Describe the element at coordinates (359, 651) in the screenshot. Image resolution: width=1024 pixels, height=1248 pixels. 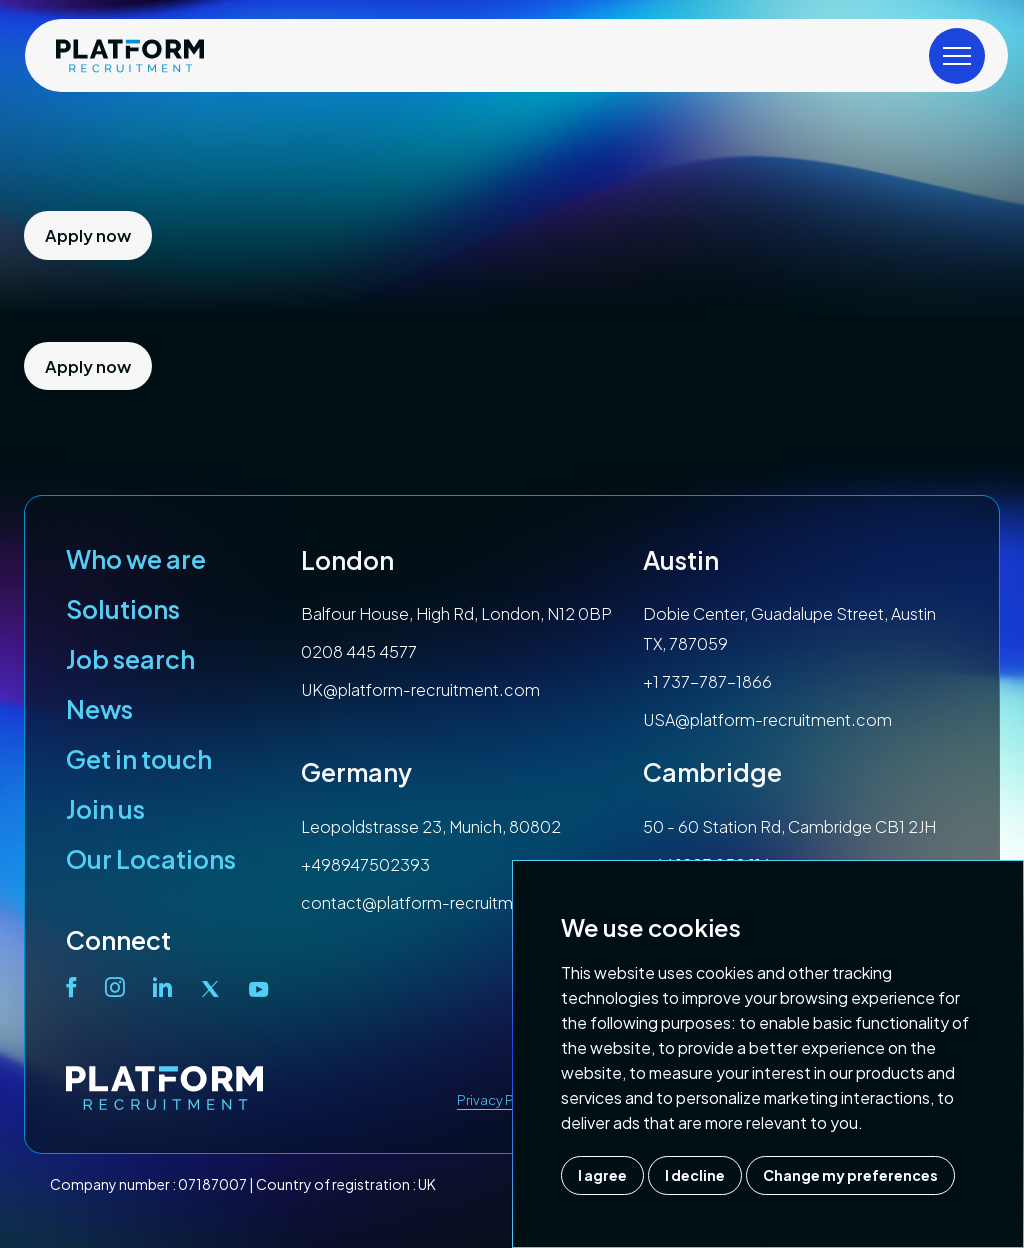
I see `0208 445 4577` at that location.